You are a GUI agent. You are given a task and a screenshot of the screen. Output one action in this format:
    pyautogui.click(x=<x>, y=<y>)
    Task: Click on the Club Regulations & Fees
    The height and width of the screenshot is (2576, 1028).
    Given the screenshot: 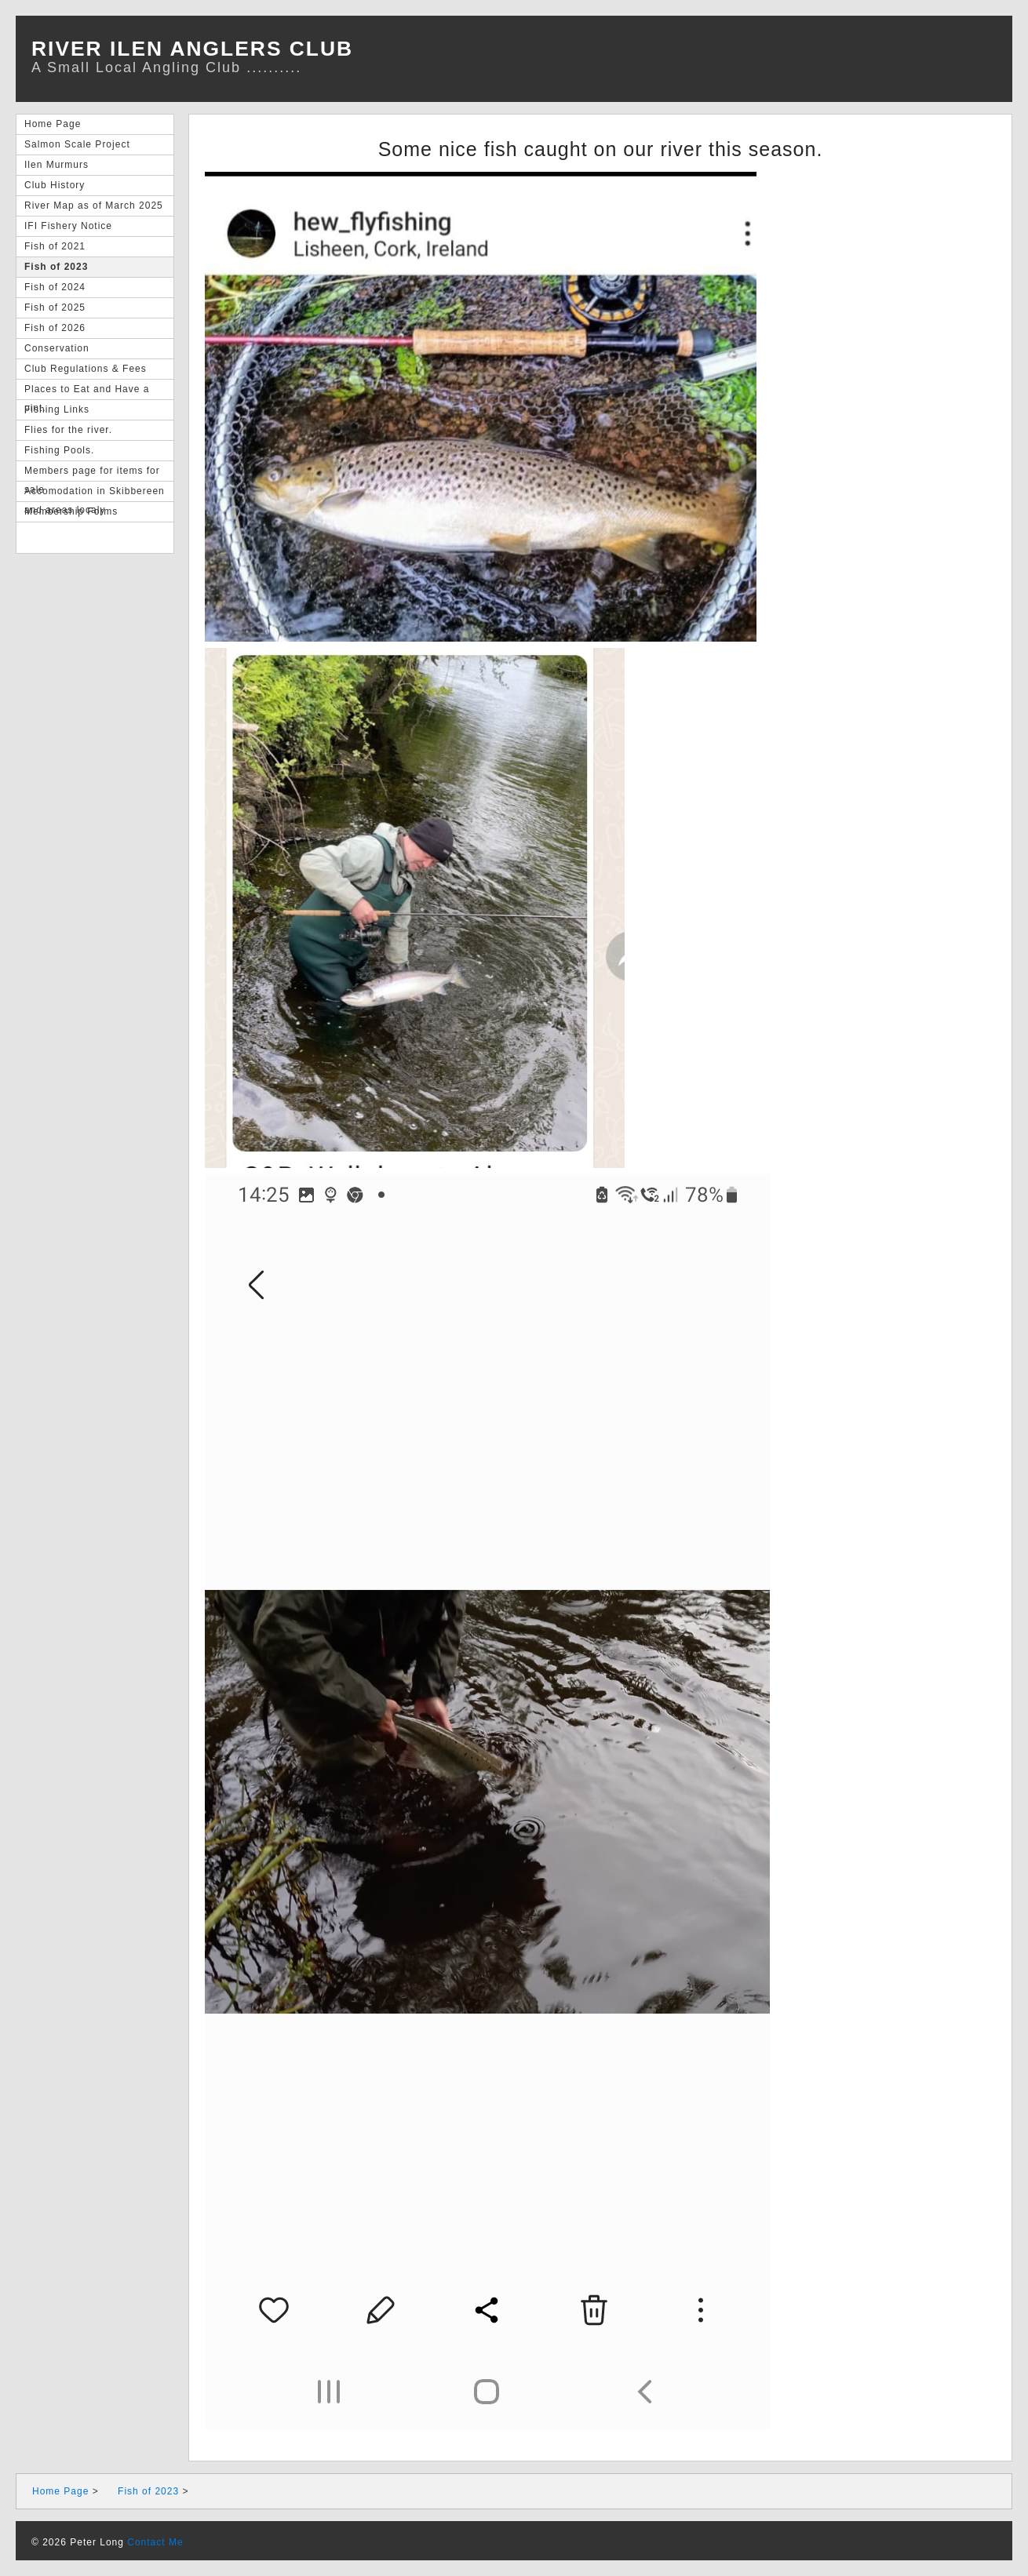 What is the action you would take?
    pyautogui.click(x=85, y=368)
    